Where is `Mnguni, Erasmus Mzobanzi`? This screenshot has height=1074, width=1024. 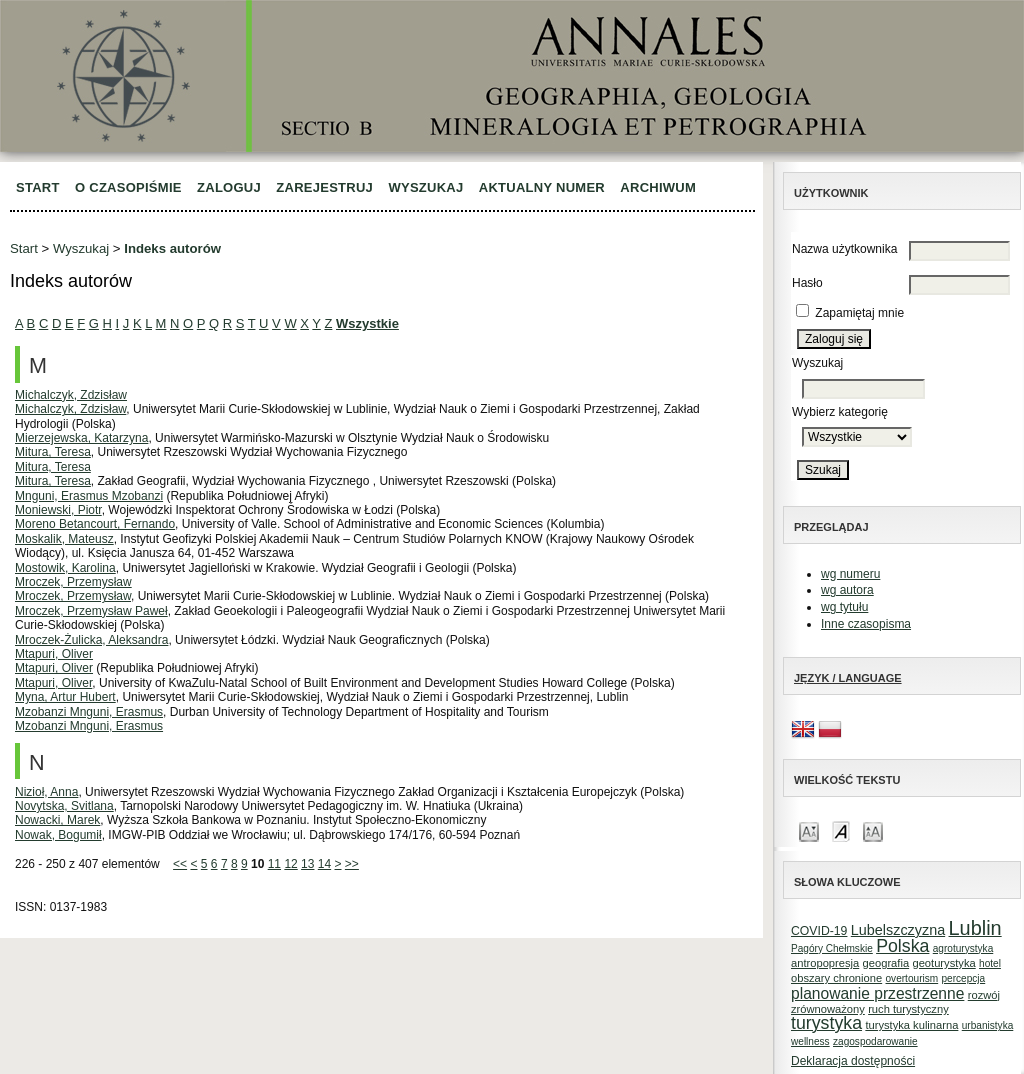
Mnguni, Erasmus Mzobanzi is located at coordinates (89, 496).